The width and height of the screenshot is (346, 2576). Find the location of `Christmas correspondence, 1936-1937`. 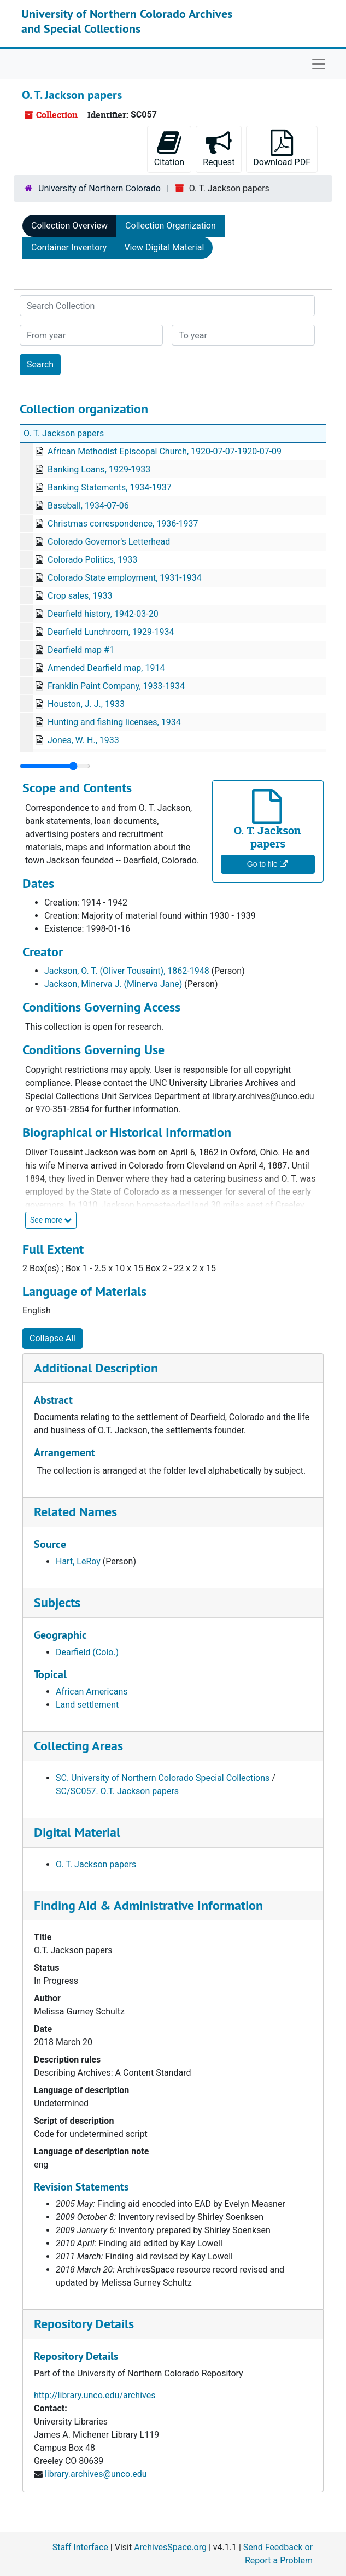

Christmas correspondence, 1936-1937 is located at coordinates (123, 523).